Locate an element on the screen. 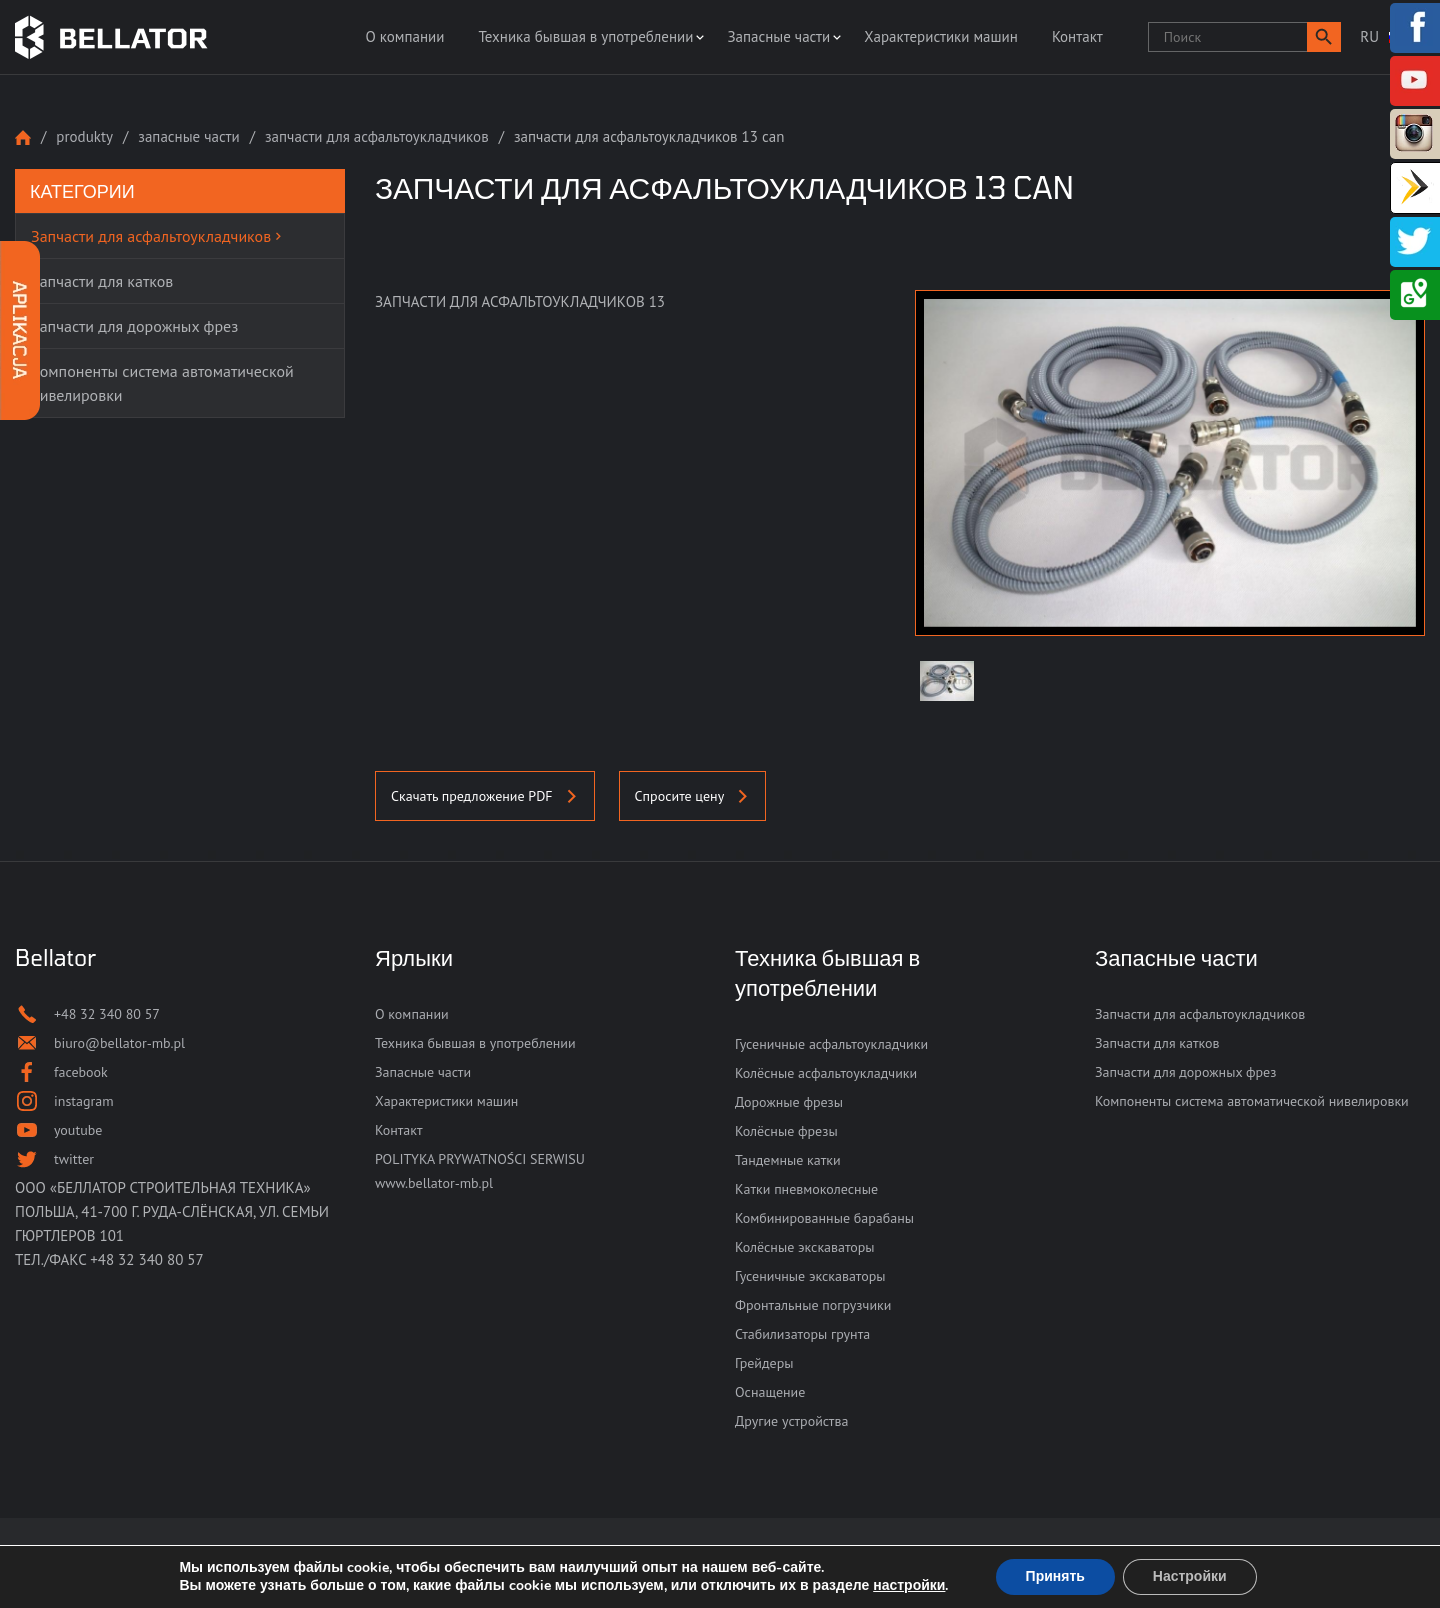 The height and width of the screenshot is (1608, 1440). Запчасти для асфальтоукладчиков is located at coordinates (377, 136).